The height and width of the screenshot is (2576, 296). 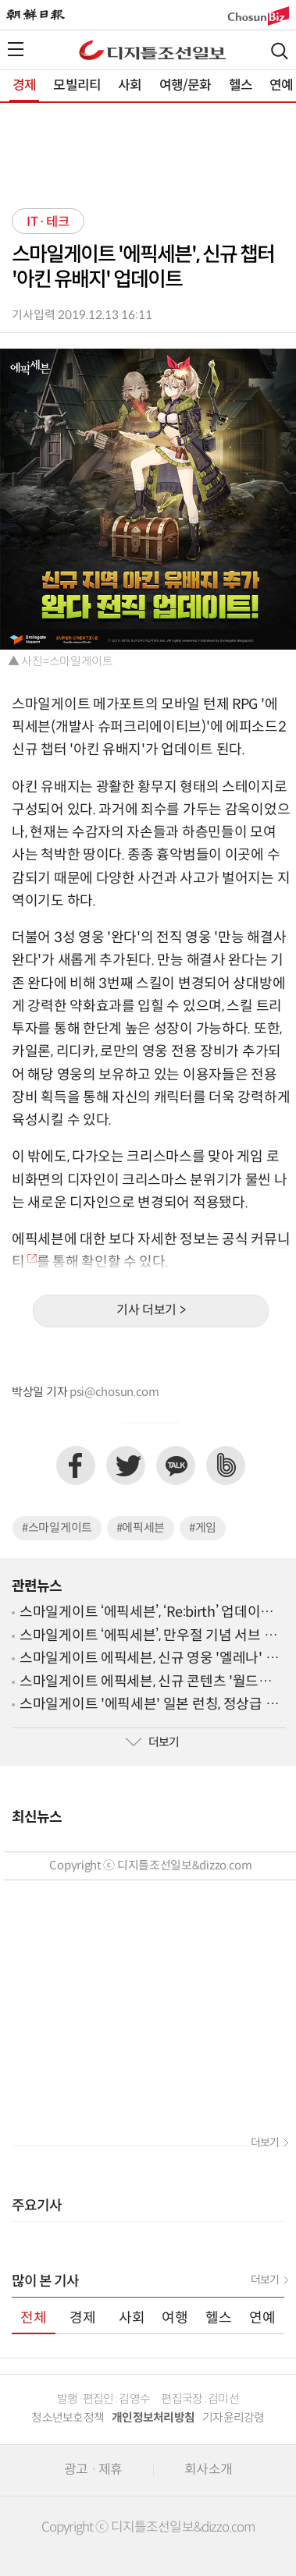 I want to click on 스마일게이트 에픽세븐, 신규 콘텐츠 '월드보스 장비 연성' 업데이트, so click(x=152, y=1683).